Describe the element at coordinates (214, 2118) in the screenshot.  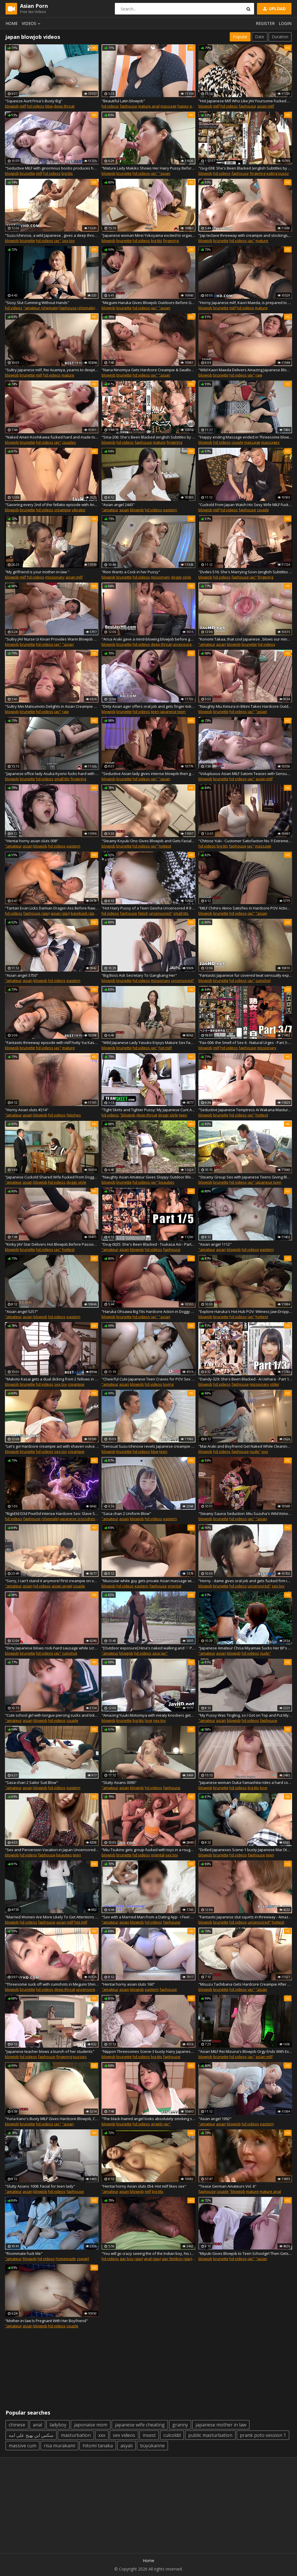
I see `"Asian angel 1992"` at that location.